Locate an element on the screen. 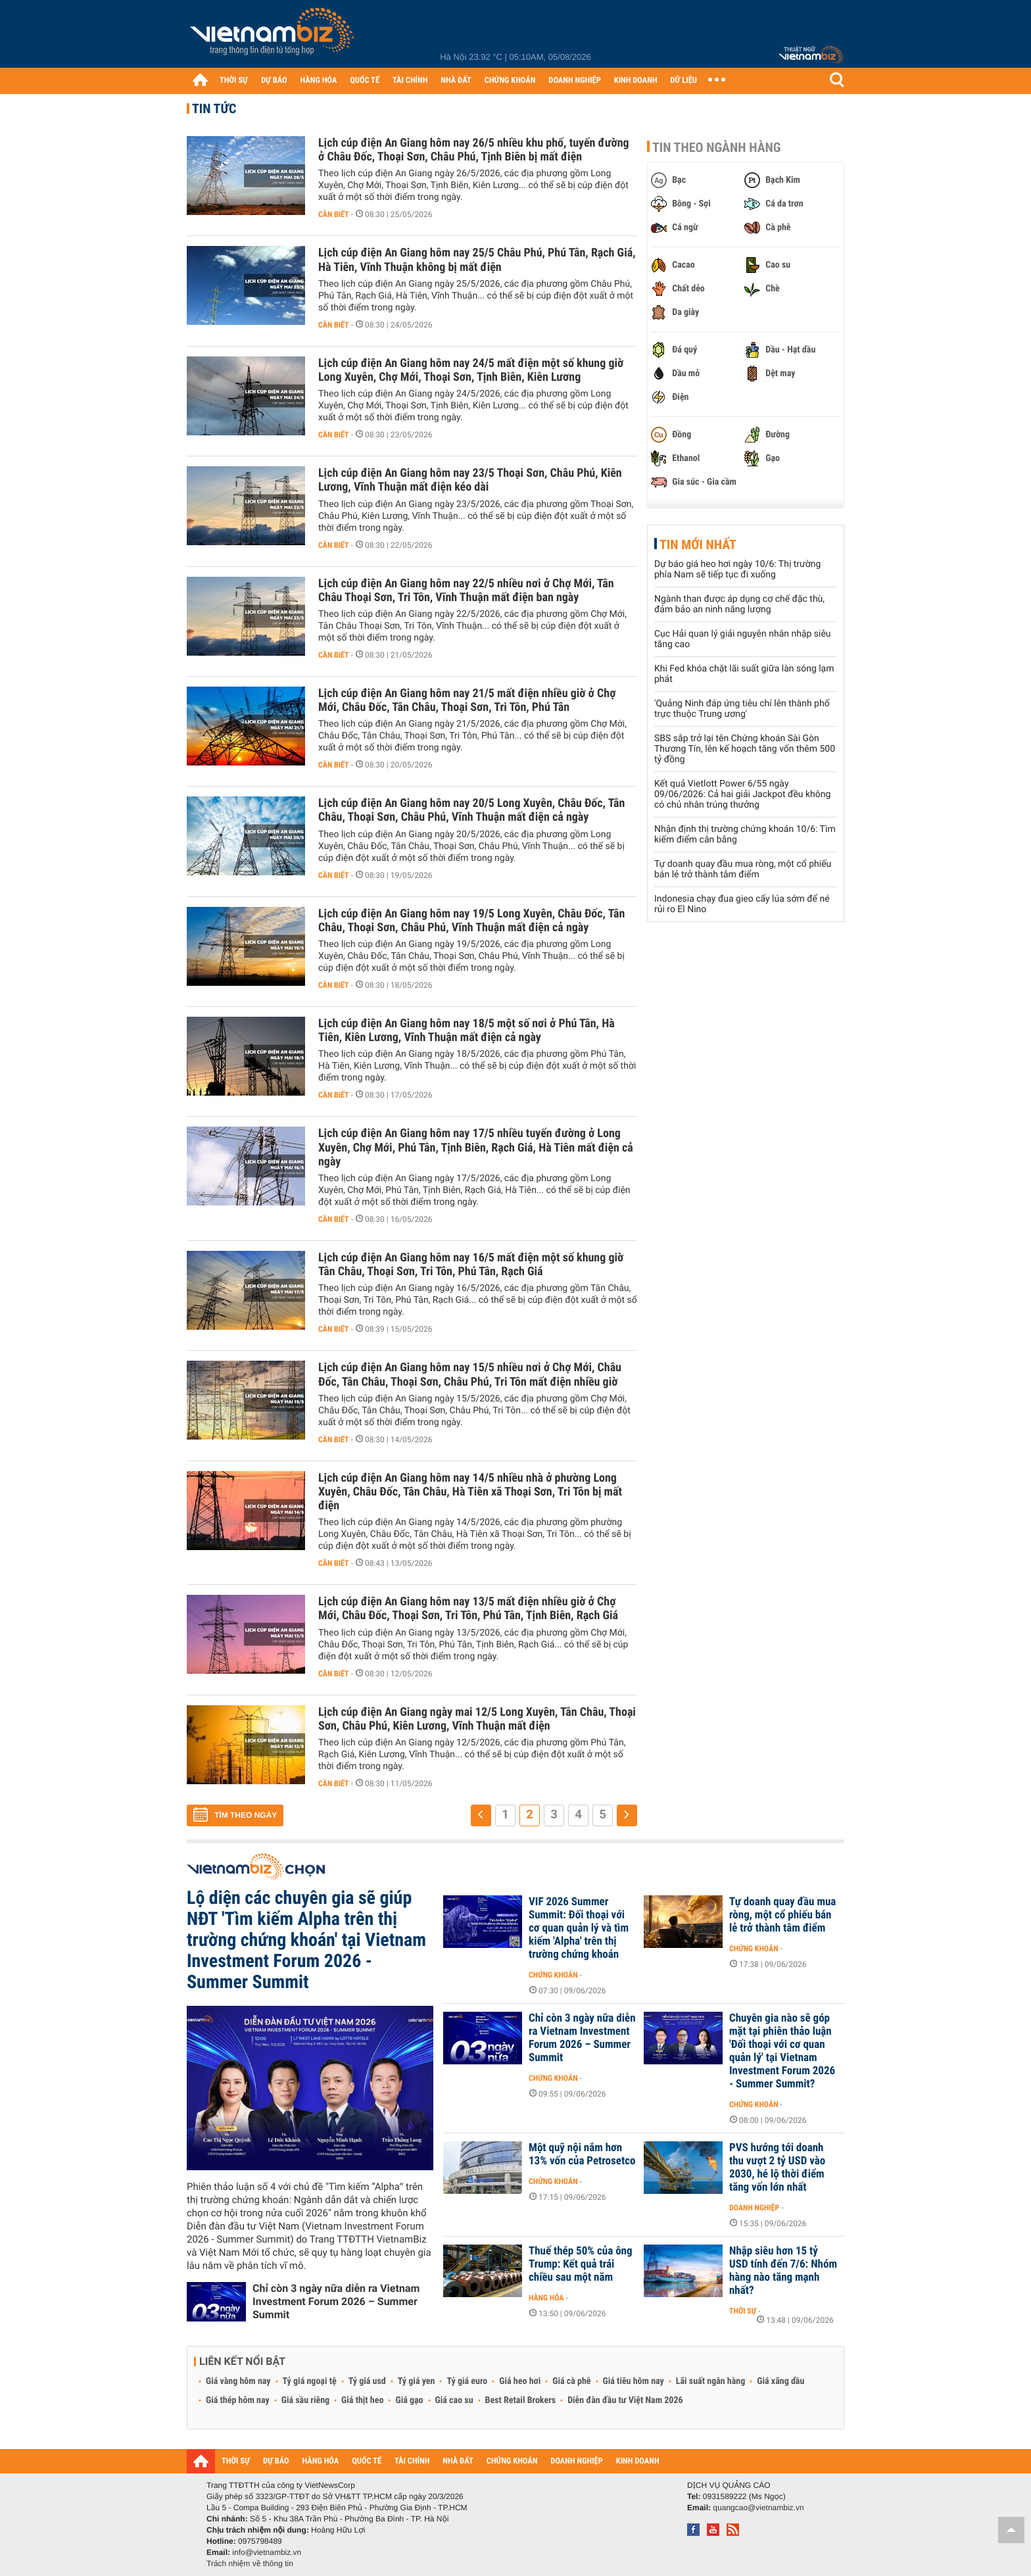  Giá cao su is located at coordinates (454, 2400).